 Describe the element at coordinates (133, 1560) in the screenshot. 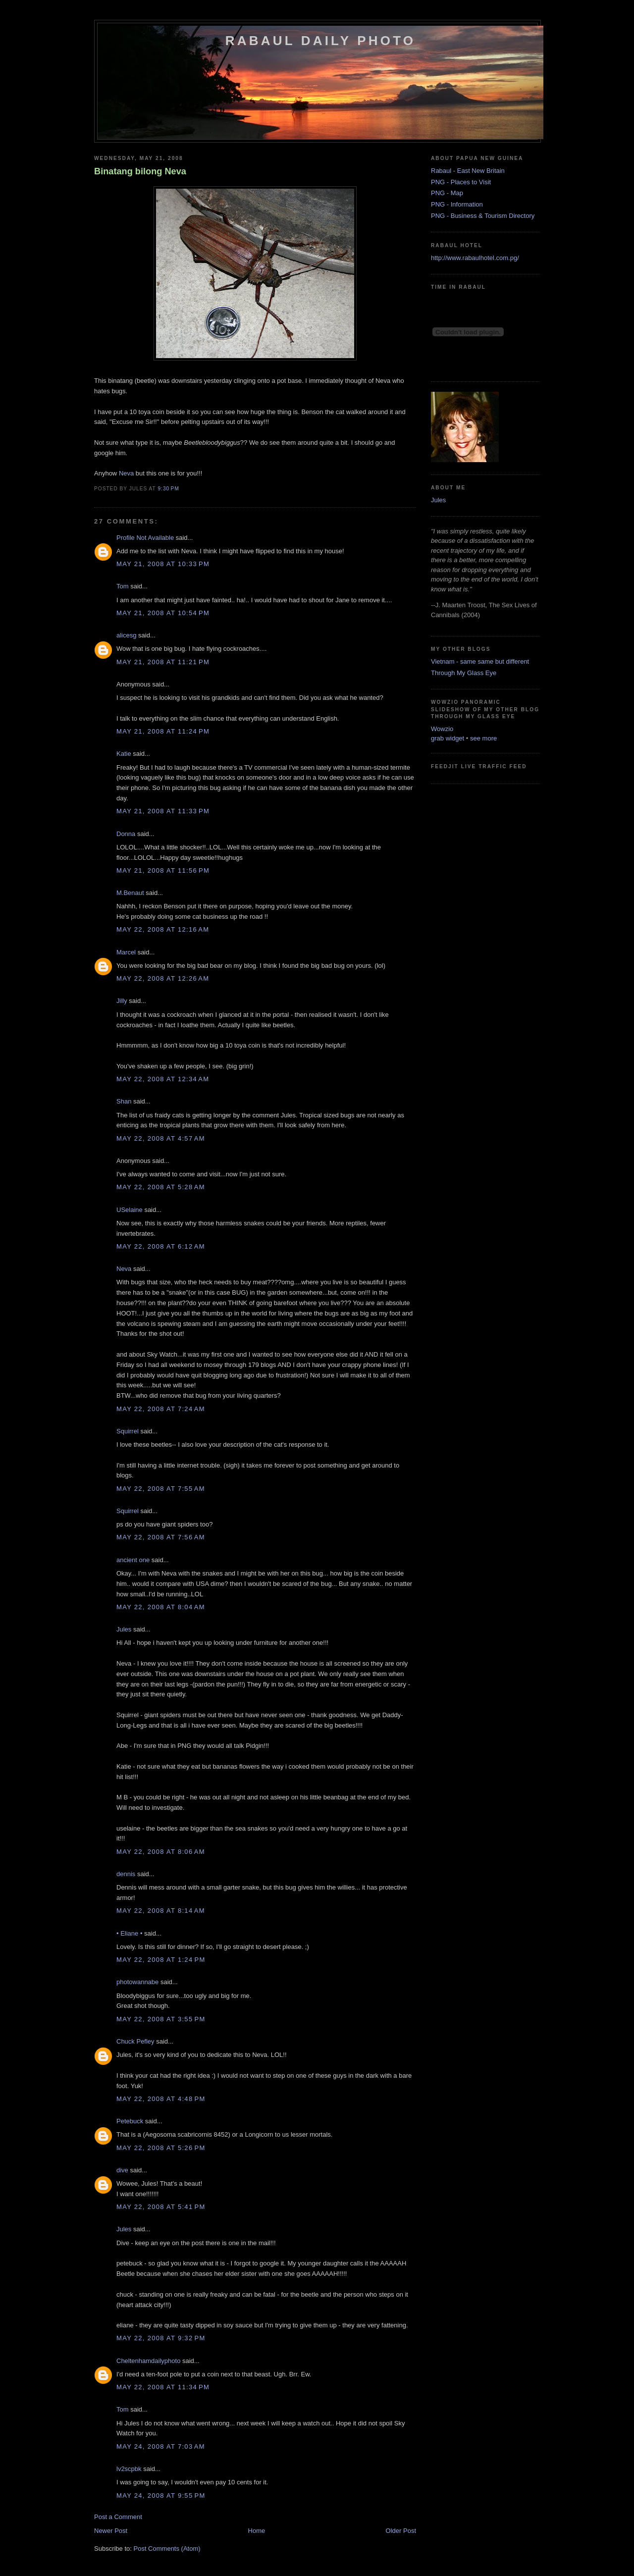

I see `ancient one` at that location.